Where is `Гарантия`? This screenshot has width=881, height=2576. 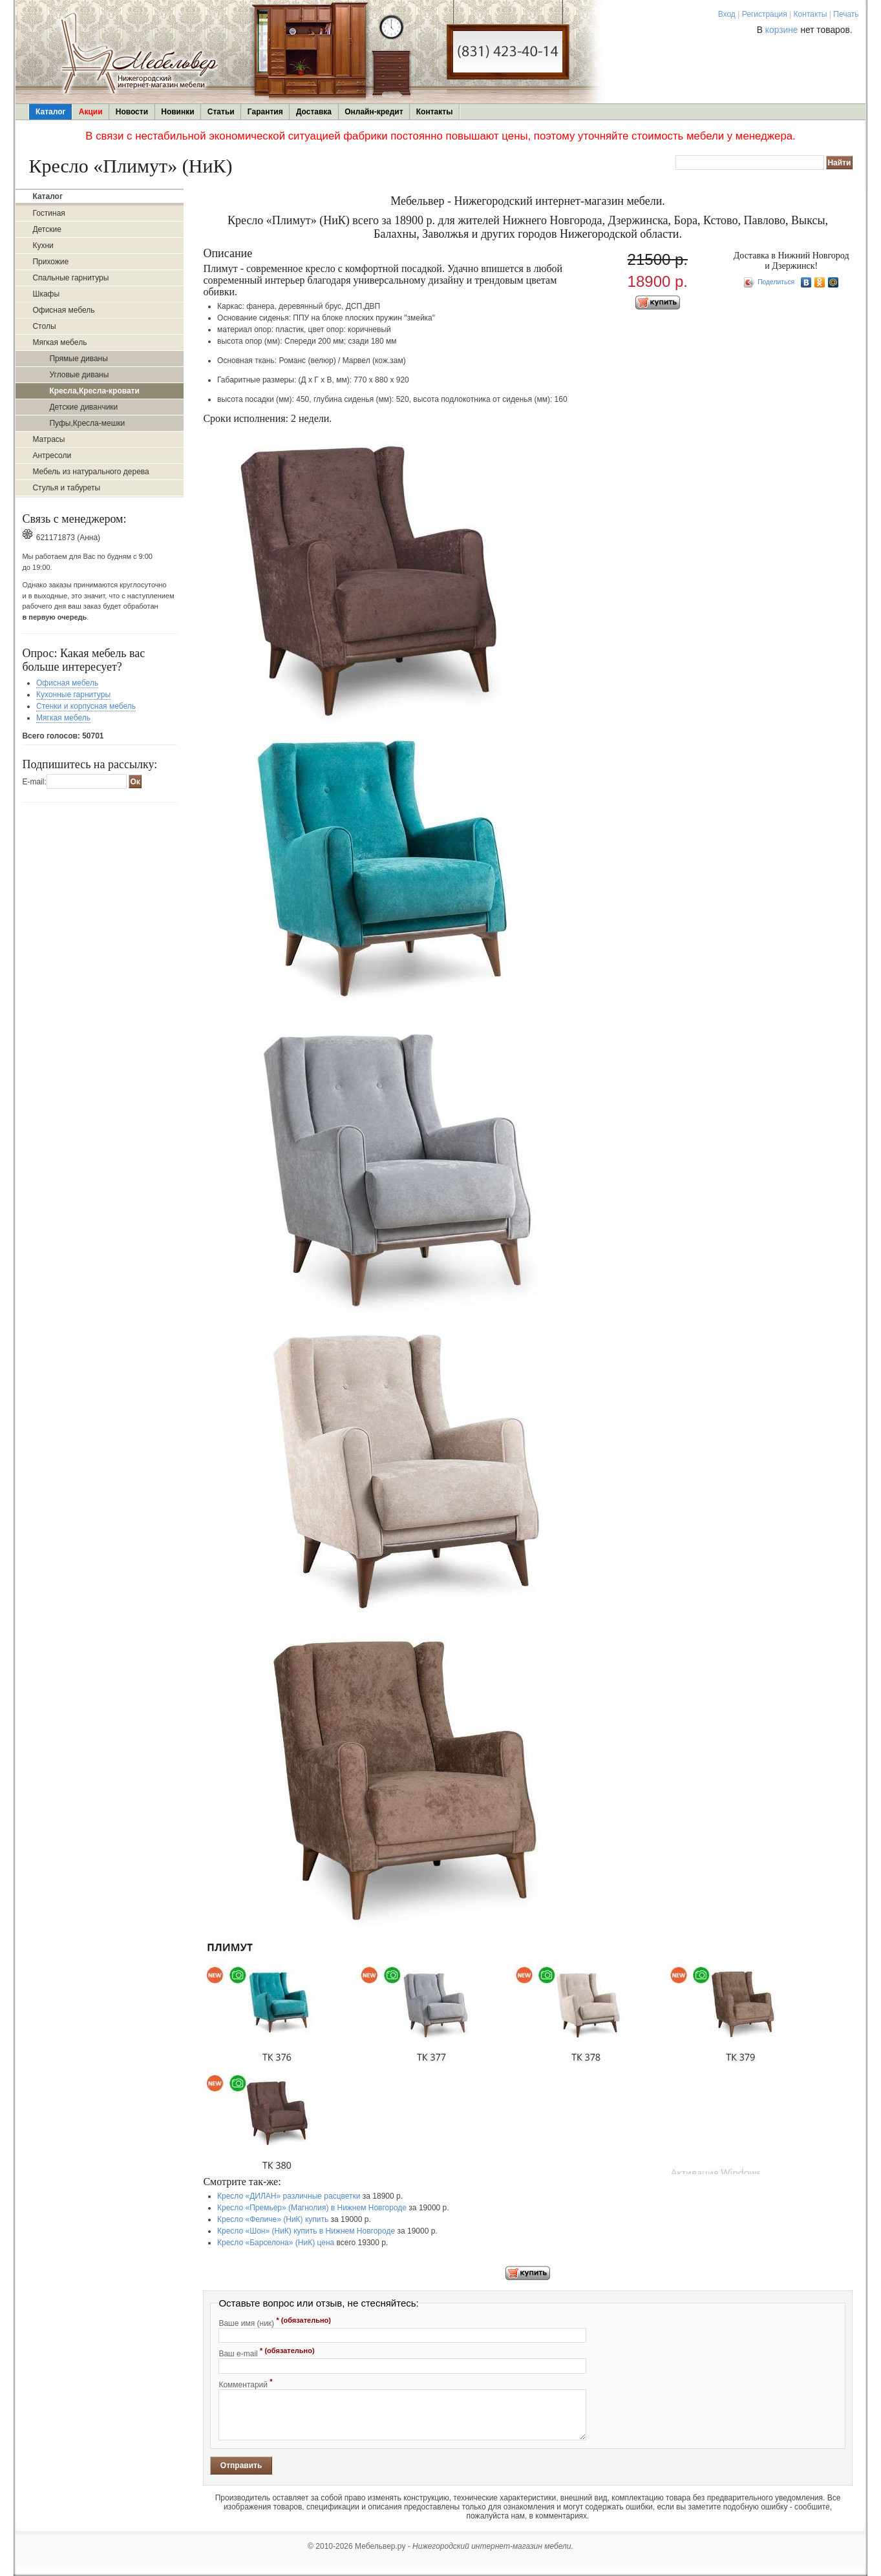 Гарантия is located at coordinates (265, 111).